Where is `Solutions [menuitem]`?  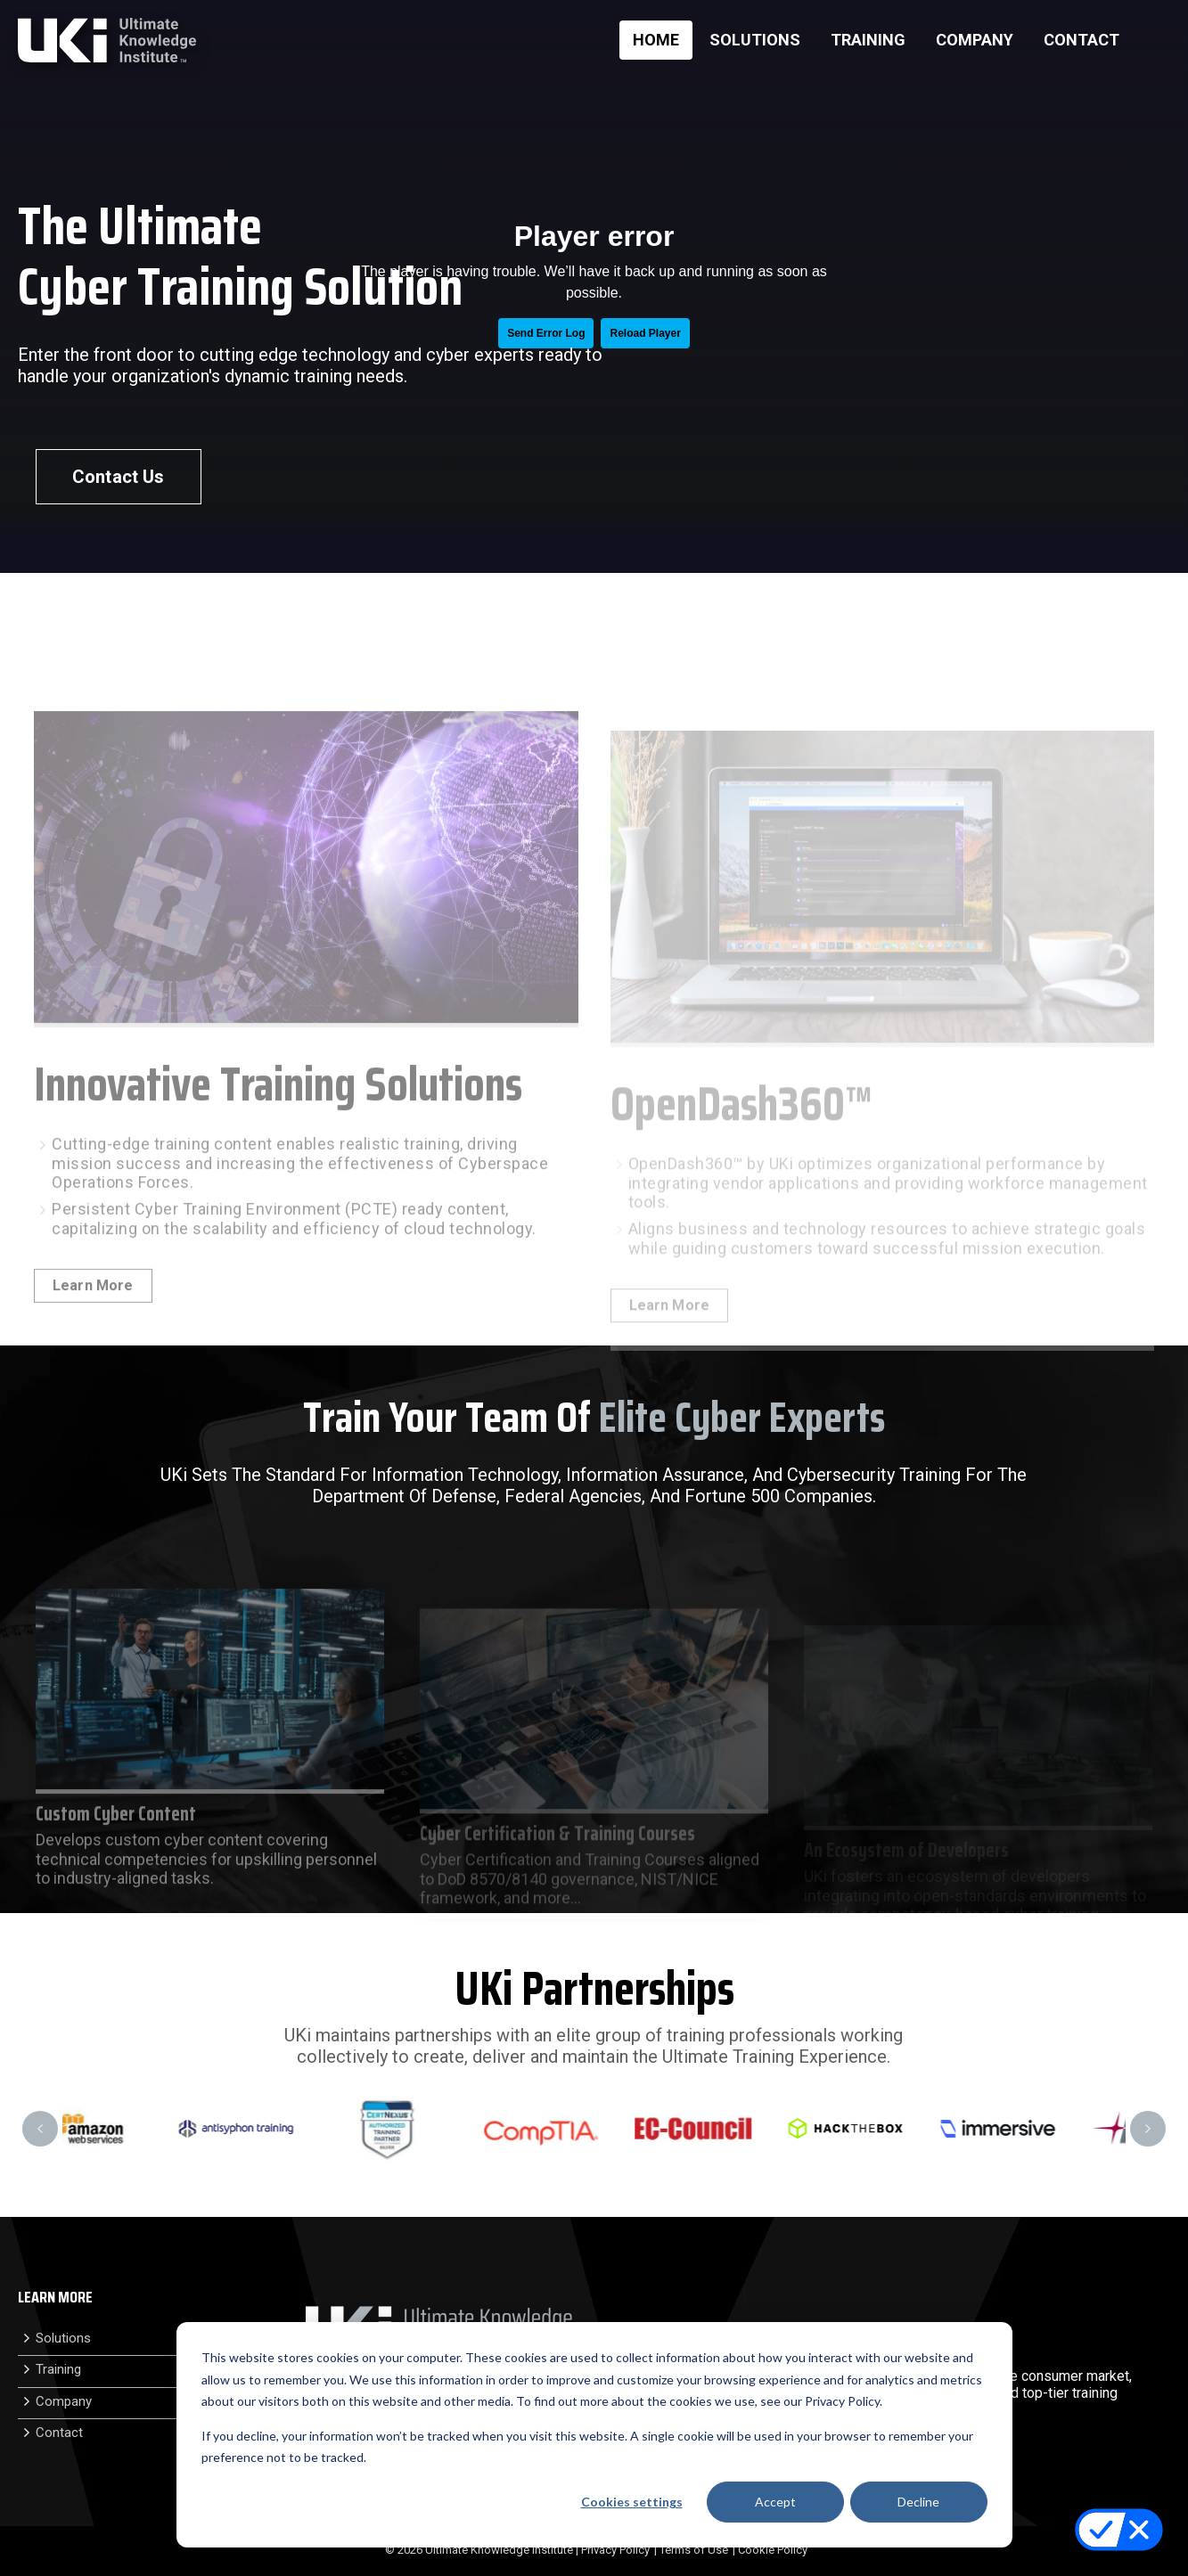
Solutions [menuitem] is located at coordinates (63, 2338).